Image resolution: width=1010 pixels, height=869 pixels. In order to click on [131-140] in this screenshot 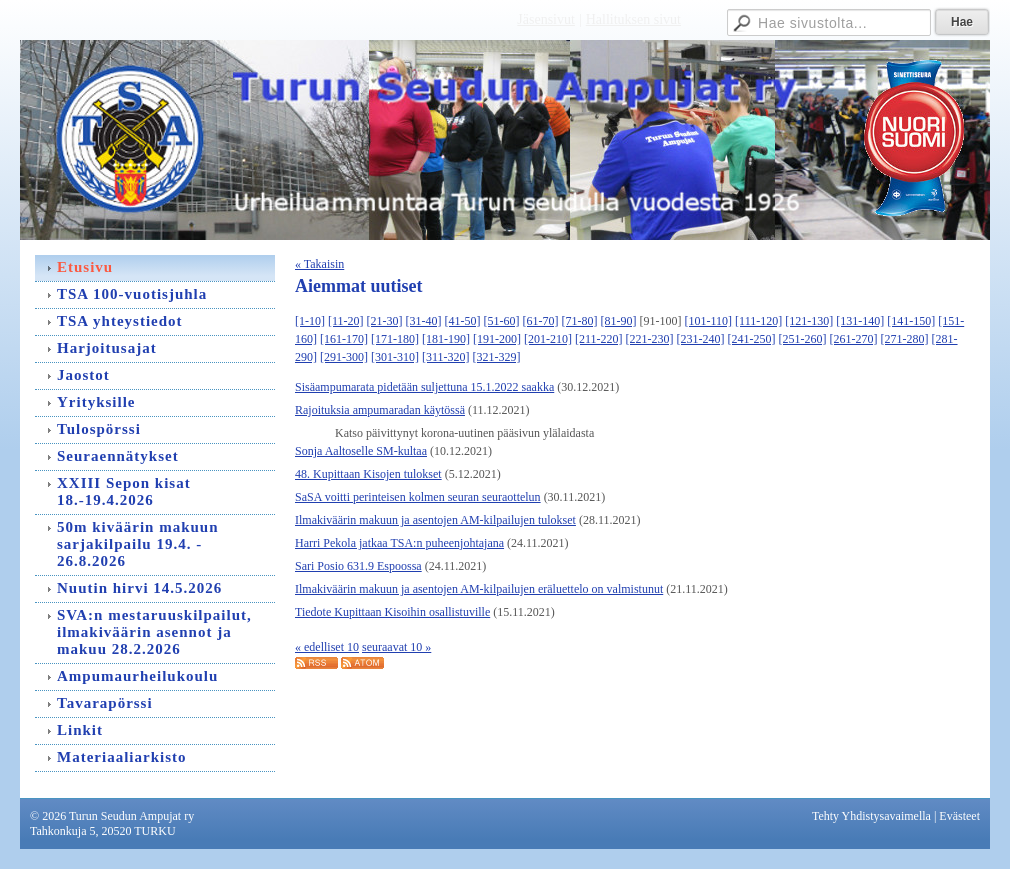, I will do `click(860, 321)`.